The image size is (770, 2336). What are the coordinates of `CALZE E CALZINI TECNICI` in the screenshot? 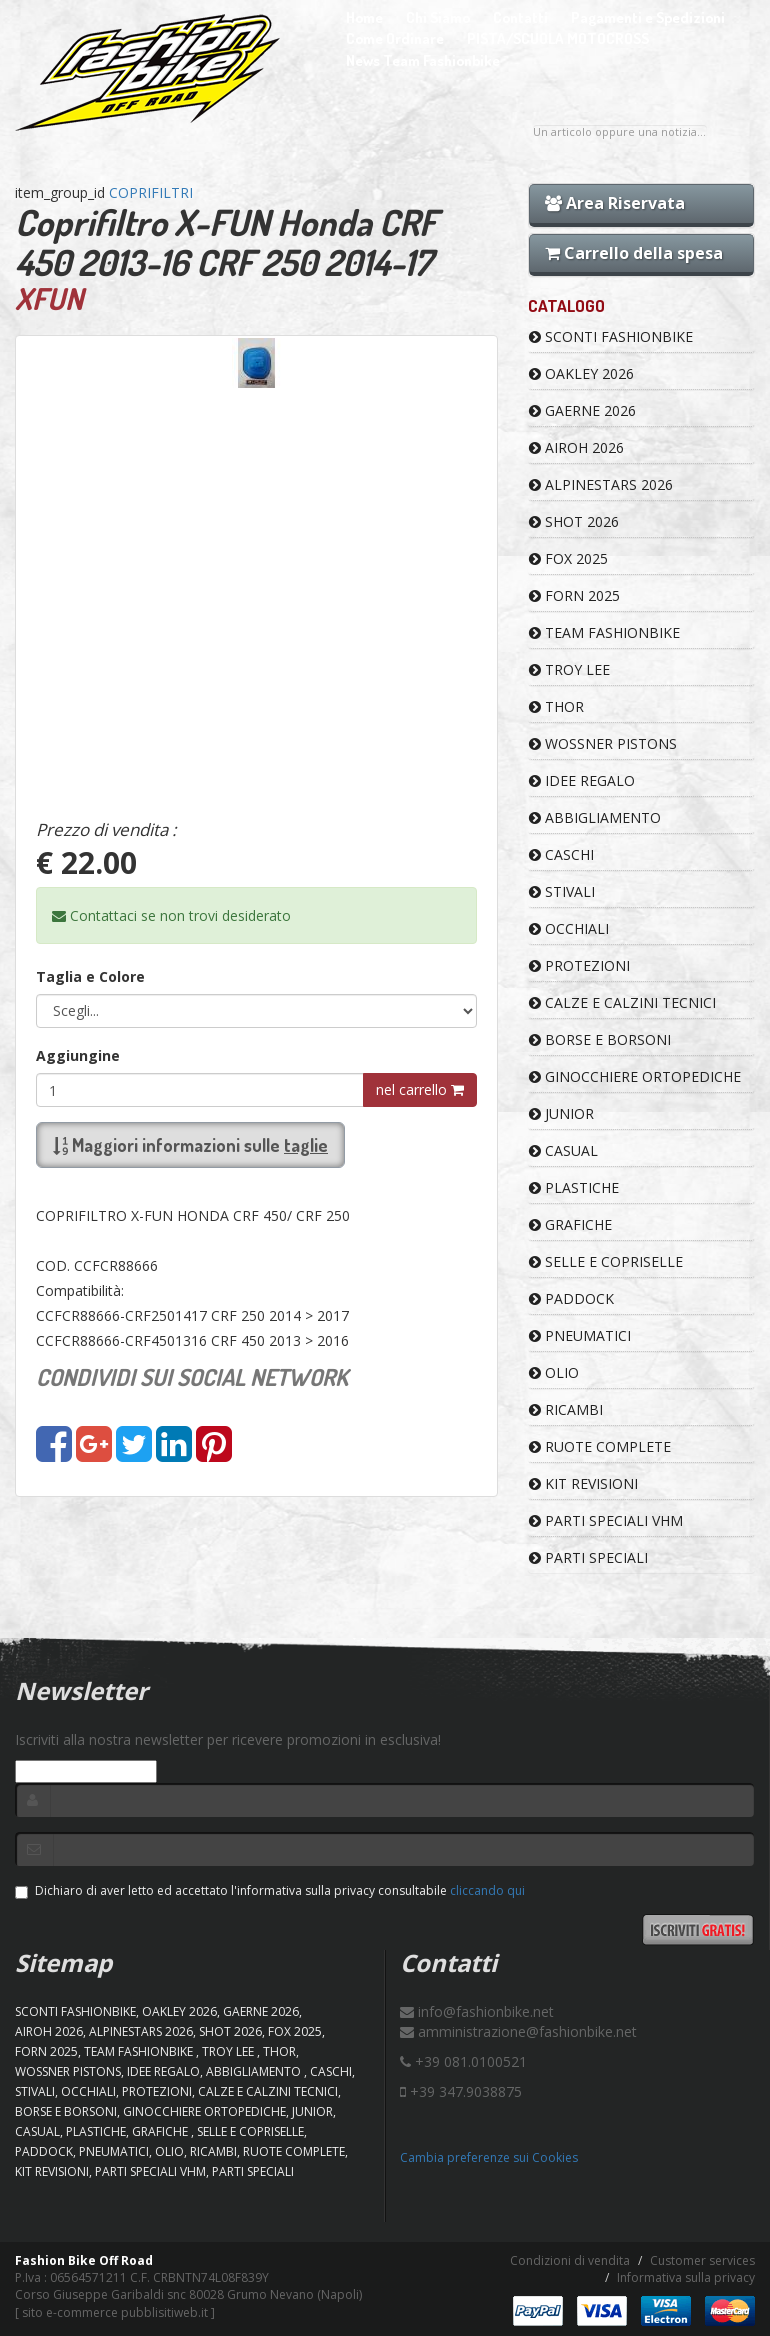 It's located at (622, 1002).